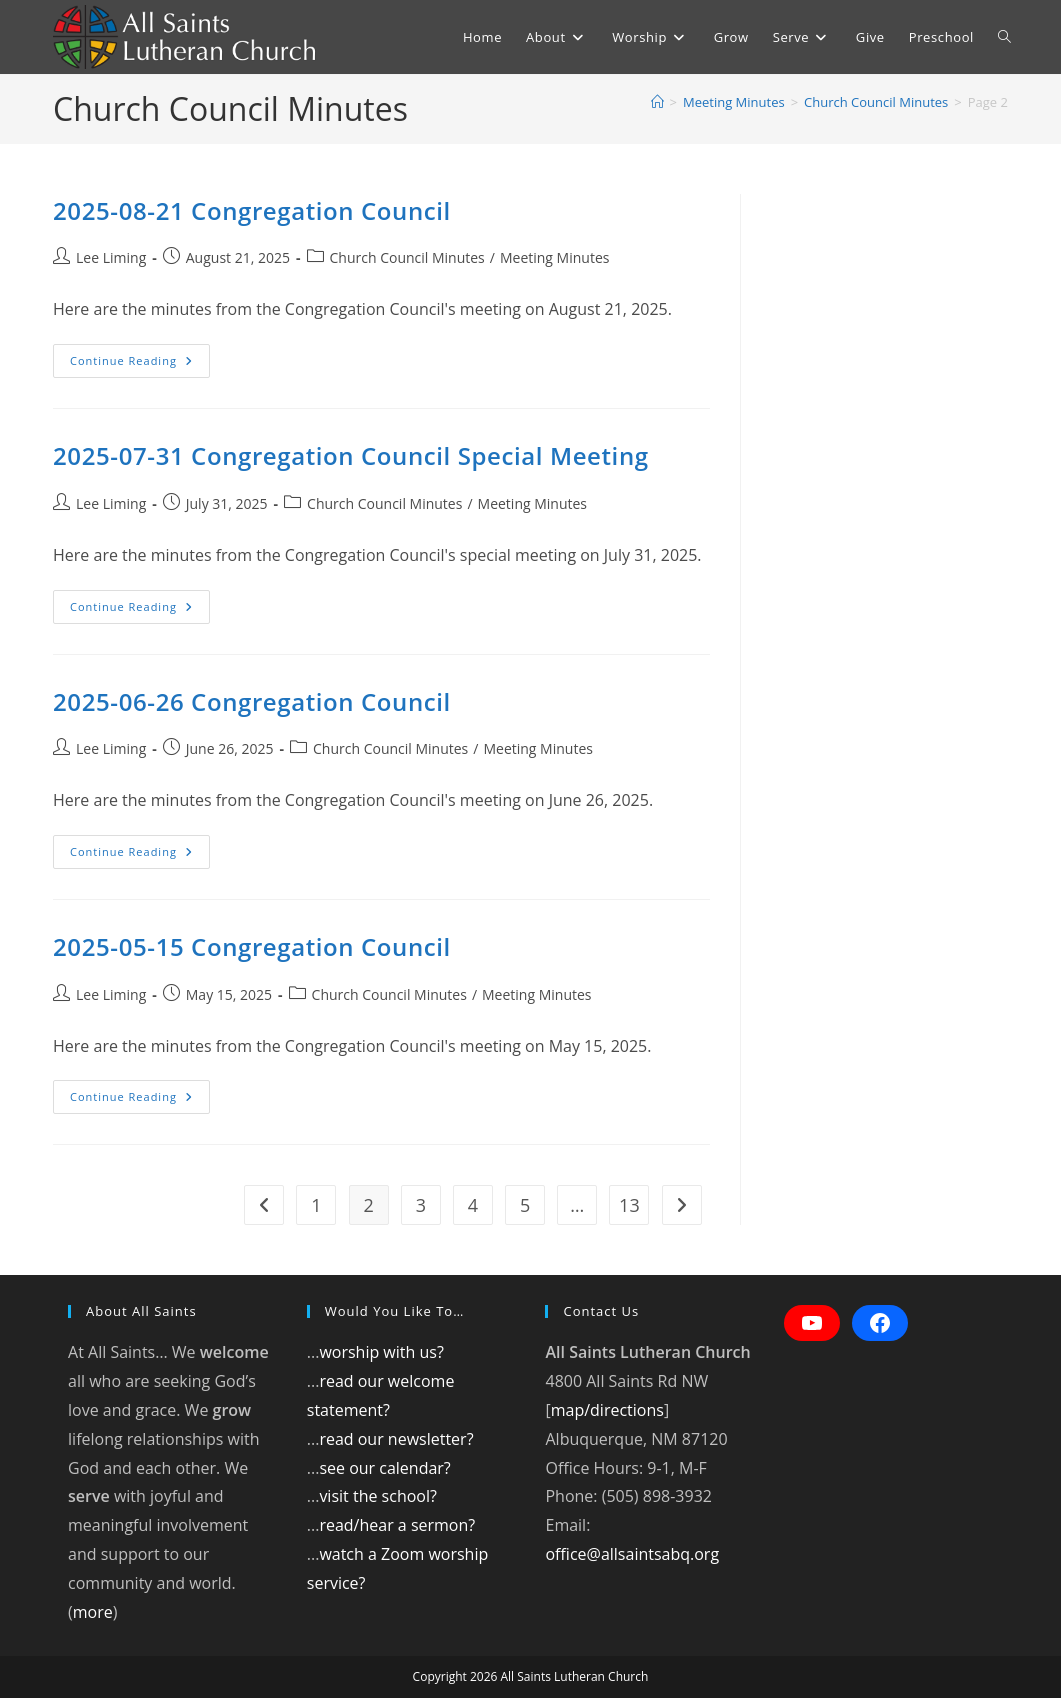 This screenshot has height=1698, width=1061. I want to click on worship with us?, so click(381, 1352).